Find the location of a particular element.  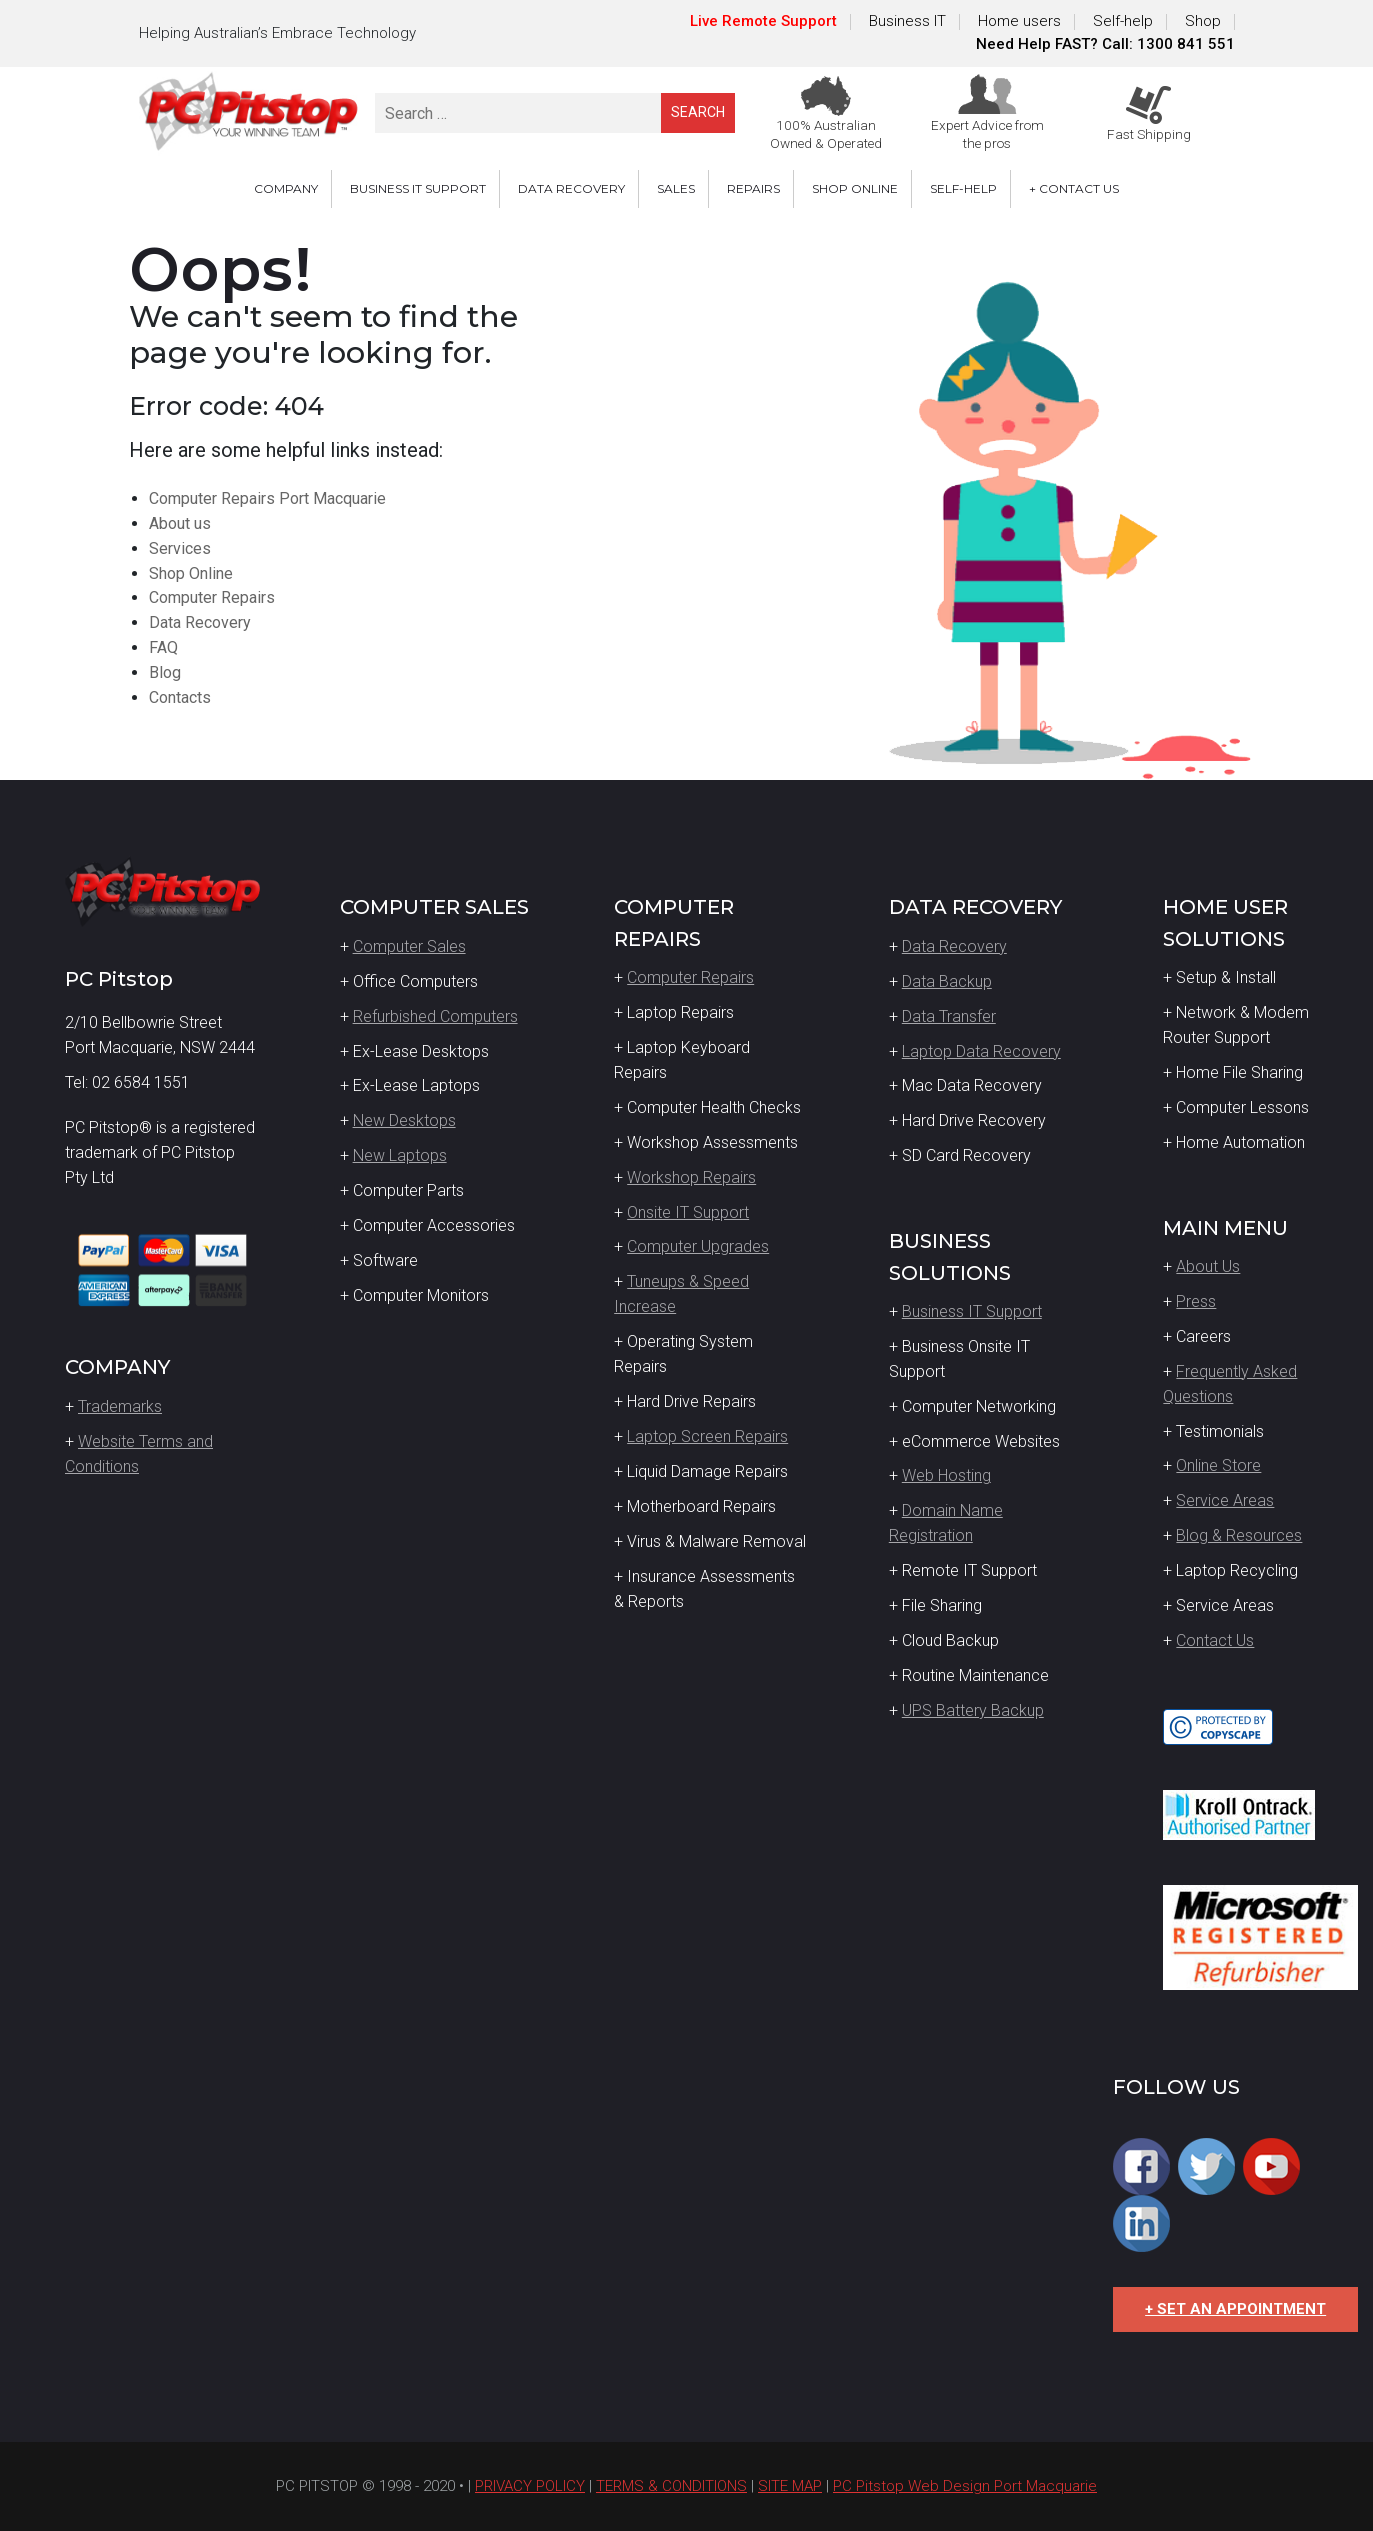

Data Transfer is located at coordinates (949, 1016).